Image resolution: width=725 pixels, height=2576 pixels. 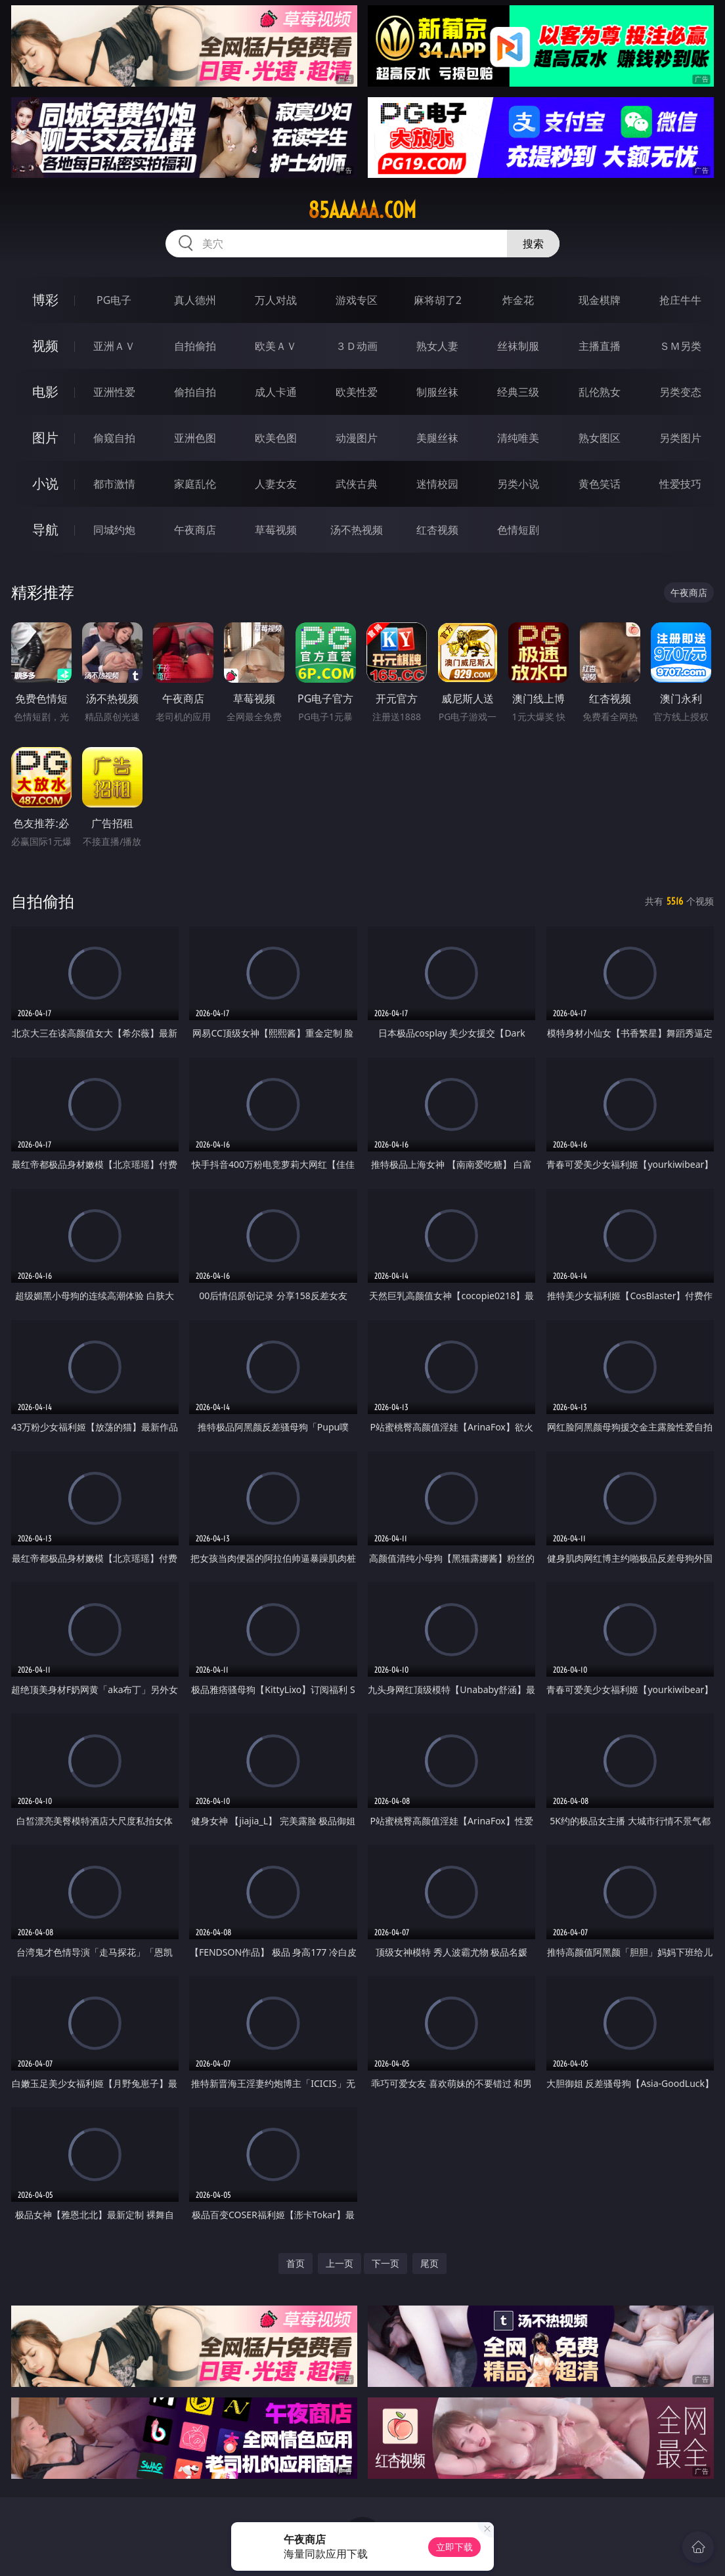 What do you see at coordinates (437, 484) in the screenshot?
I see `迷情校园` at bounding box center [437, 484].